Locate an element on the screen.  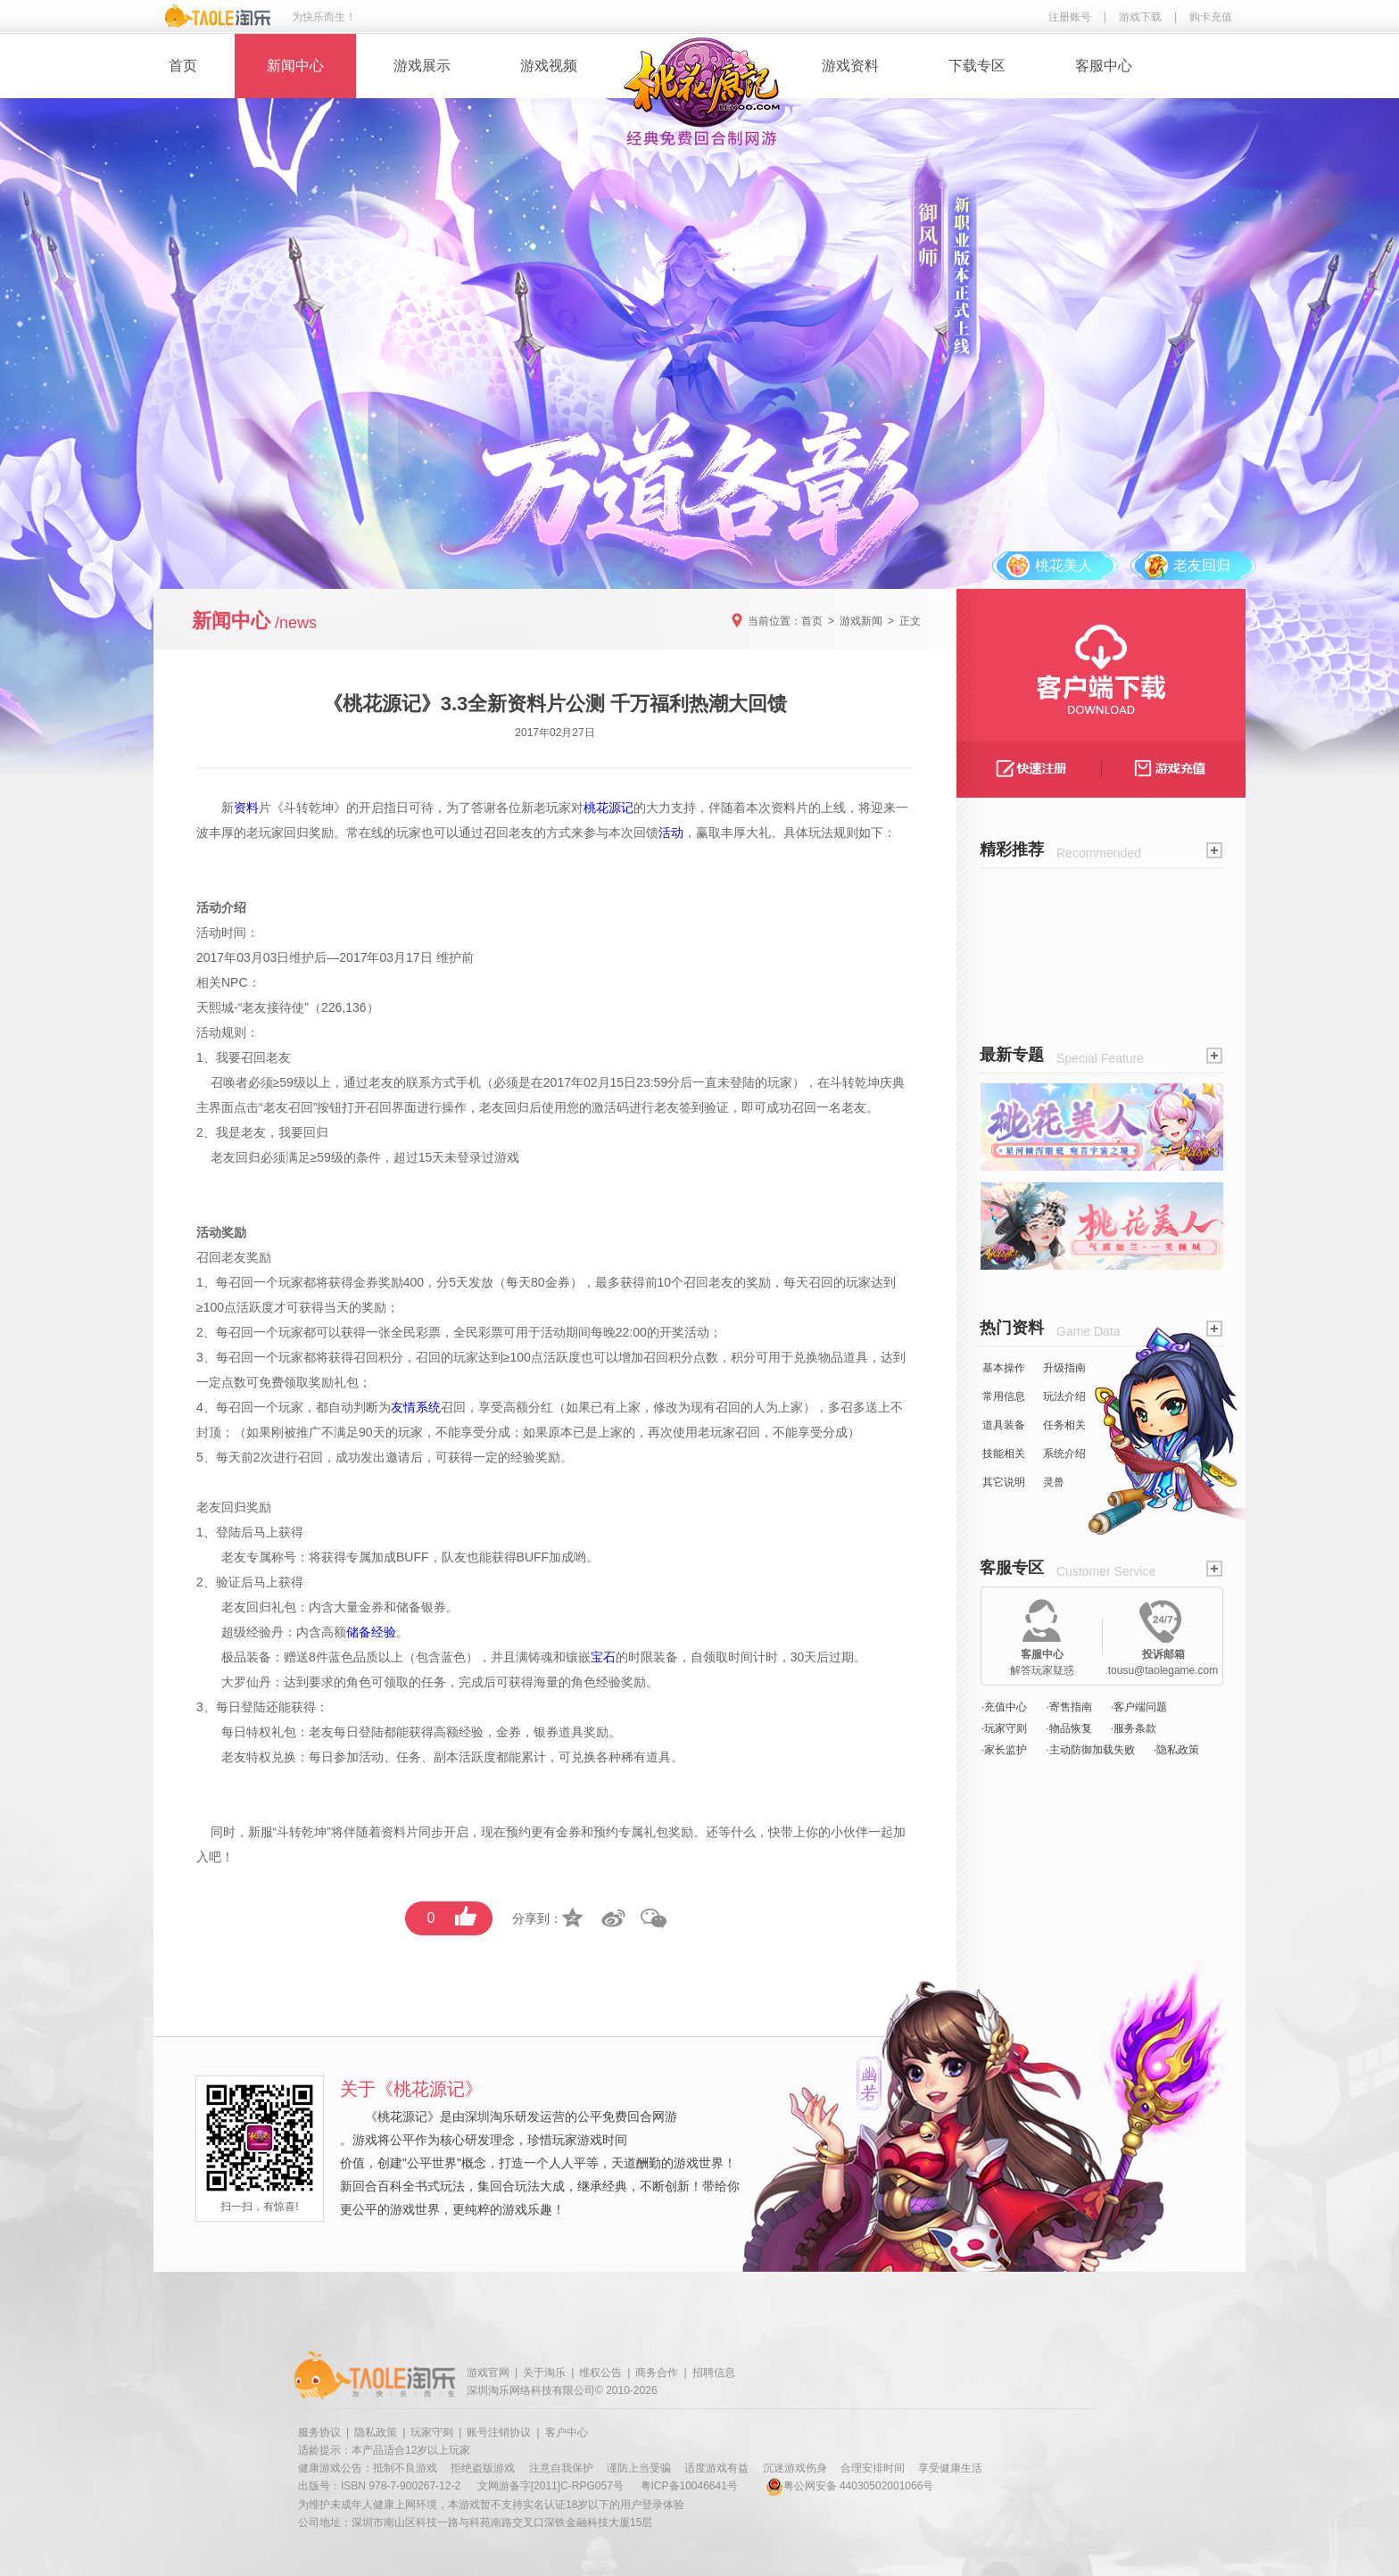
·主动防御加载失败 is located at coordinates (1090, 1750).